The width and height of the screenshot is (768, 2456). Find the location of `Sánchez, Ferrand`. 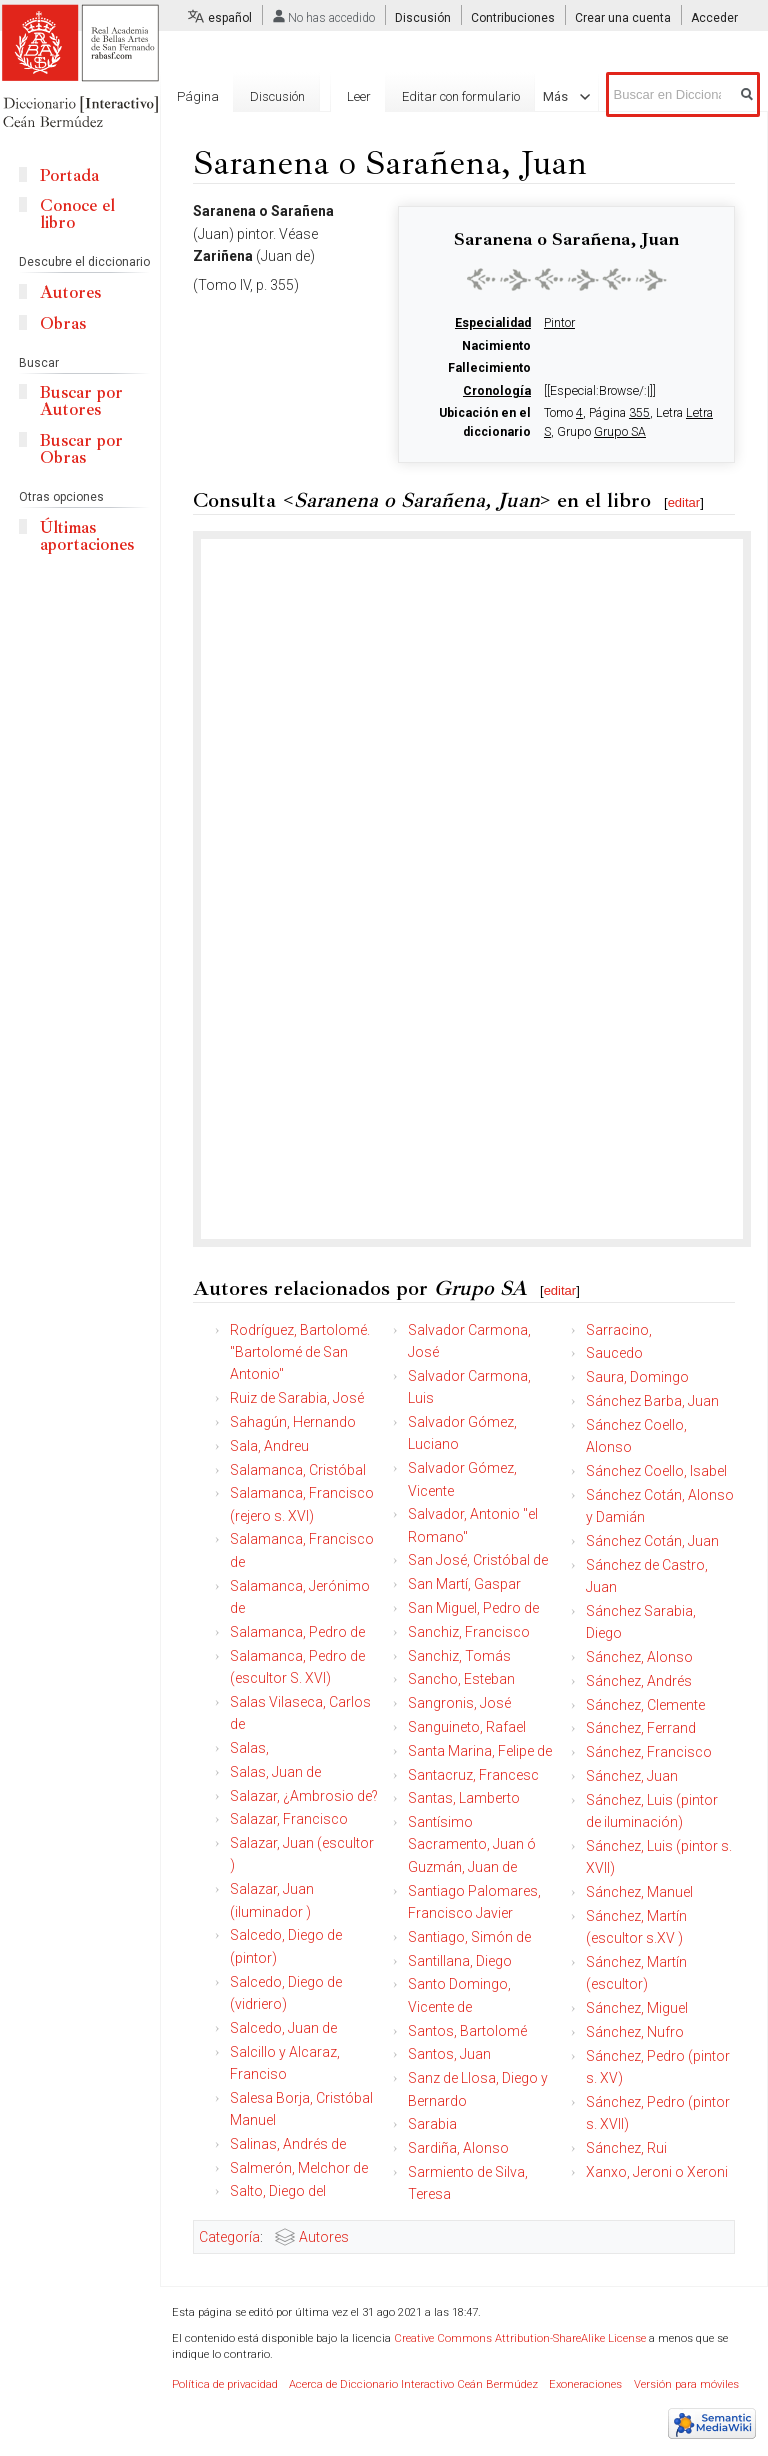

Sánchez, Ferrand is located at coordinates (641, 1728).